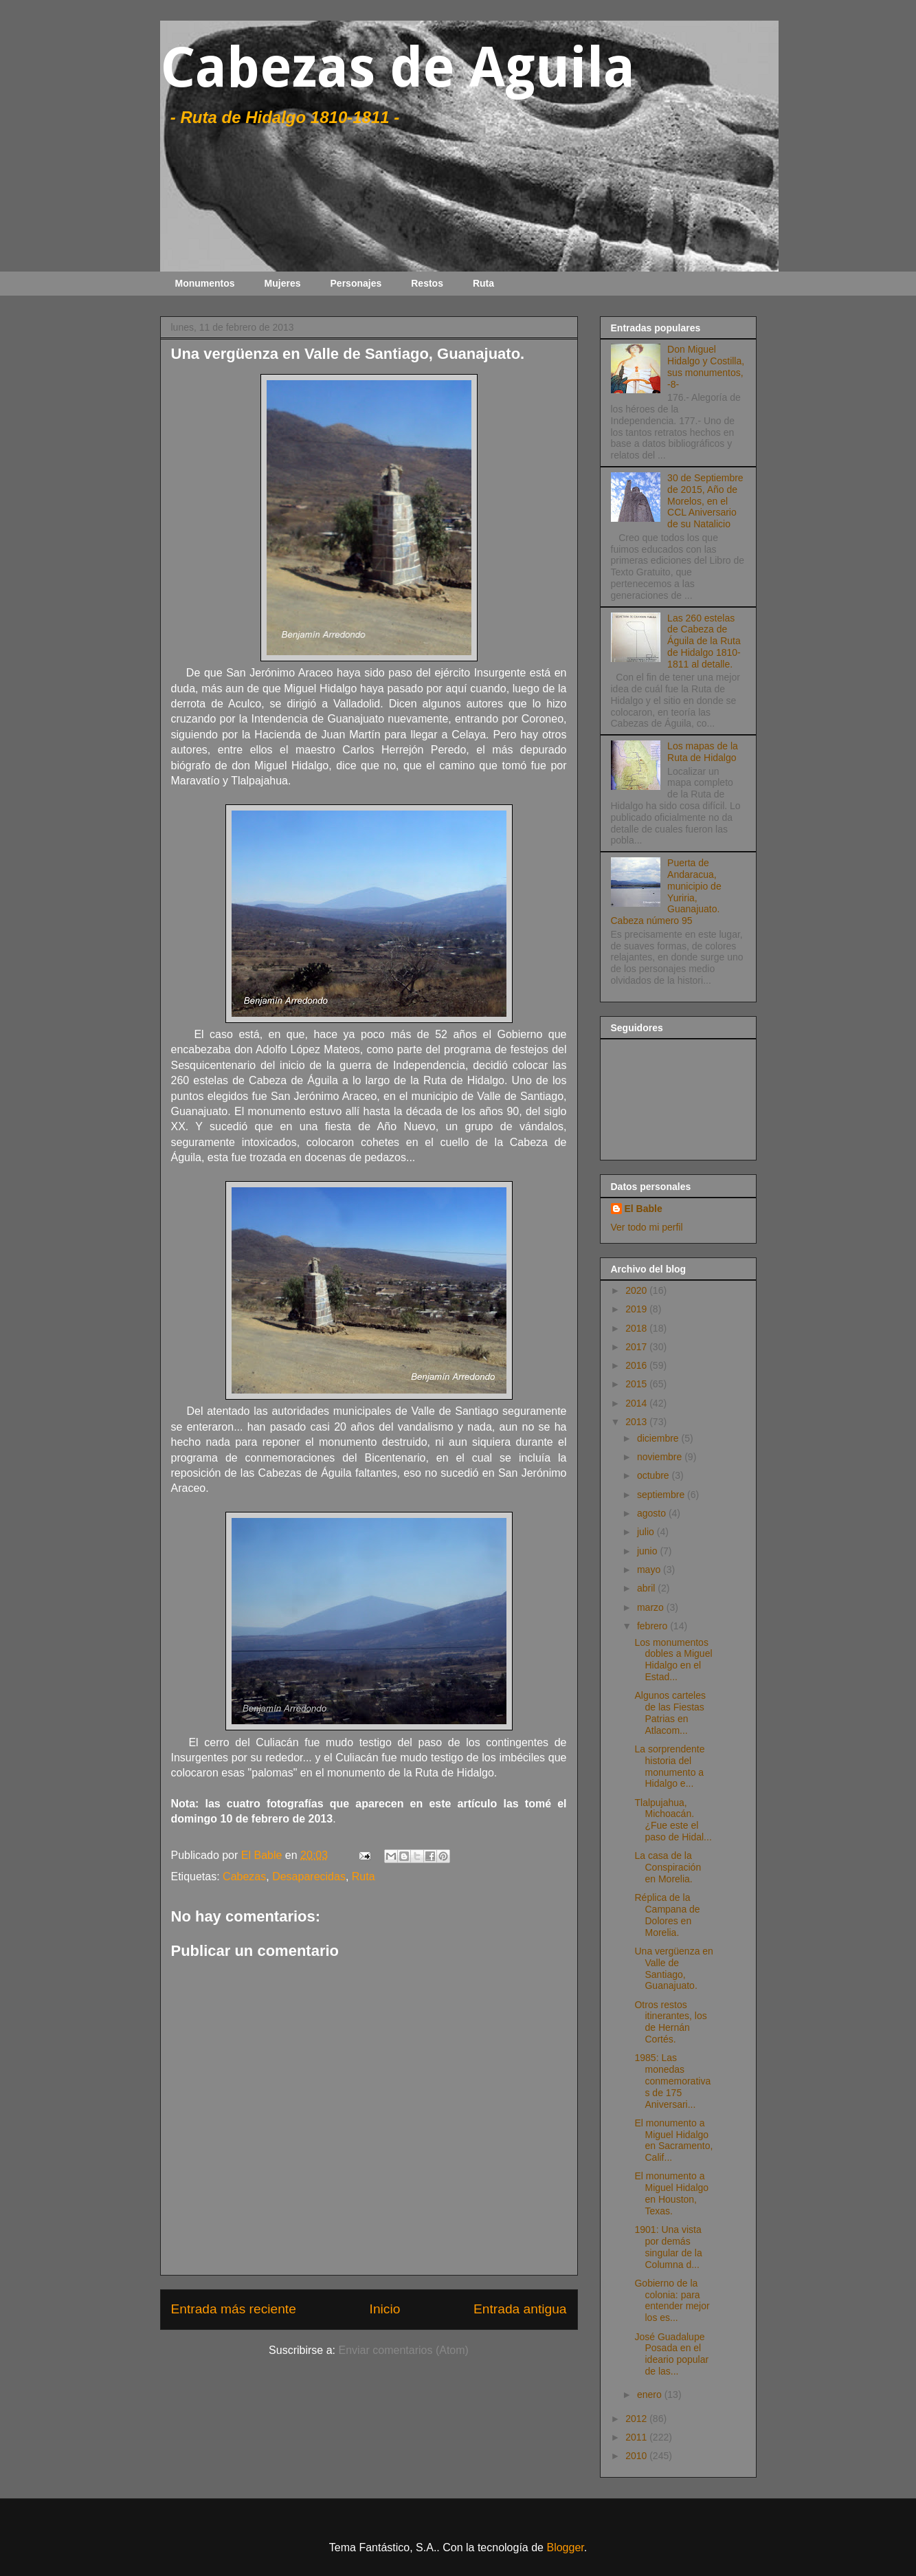 This screenshot has width=916, height=2576. I want to click on 2019, so click(637, 1308).